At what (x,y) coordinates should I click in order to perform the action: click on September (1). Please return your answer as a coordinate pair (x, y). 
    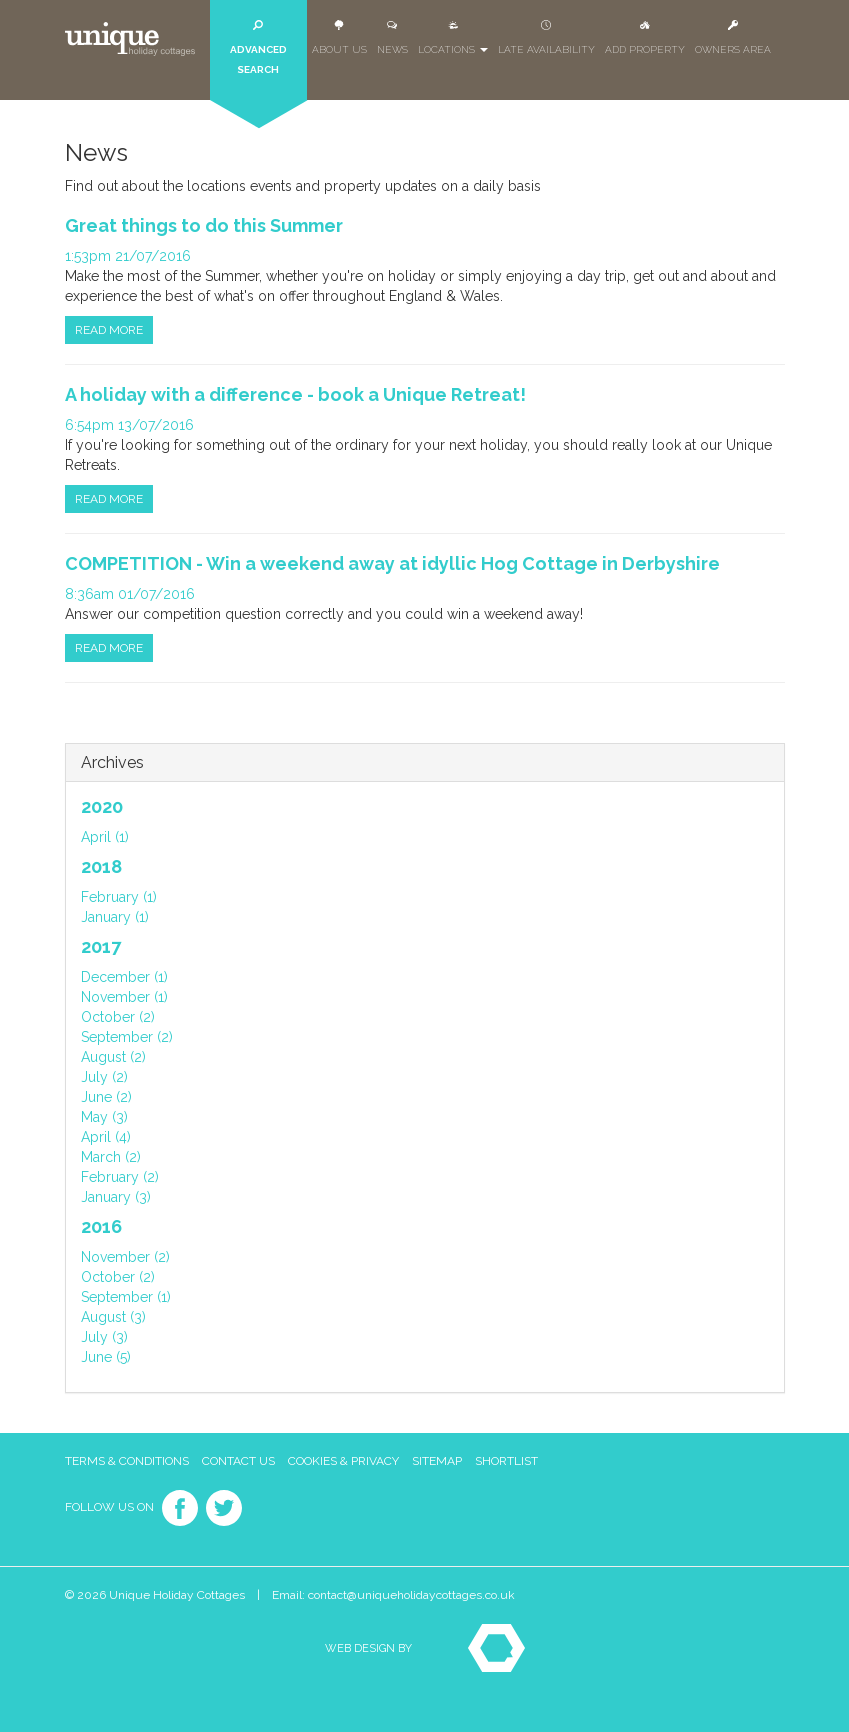
    Looking at the image, I should click on (126, 1297).